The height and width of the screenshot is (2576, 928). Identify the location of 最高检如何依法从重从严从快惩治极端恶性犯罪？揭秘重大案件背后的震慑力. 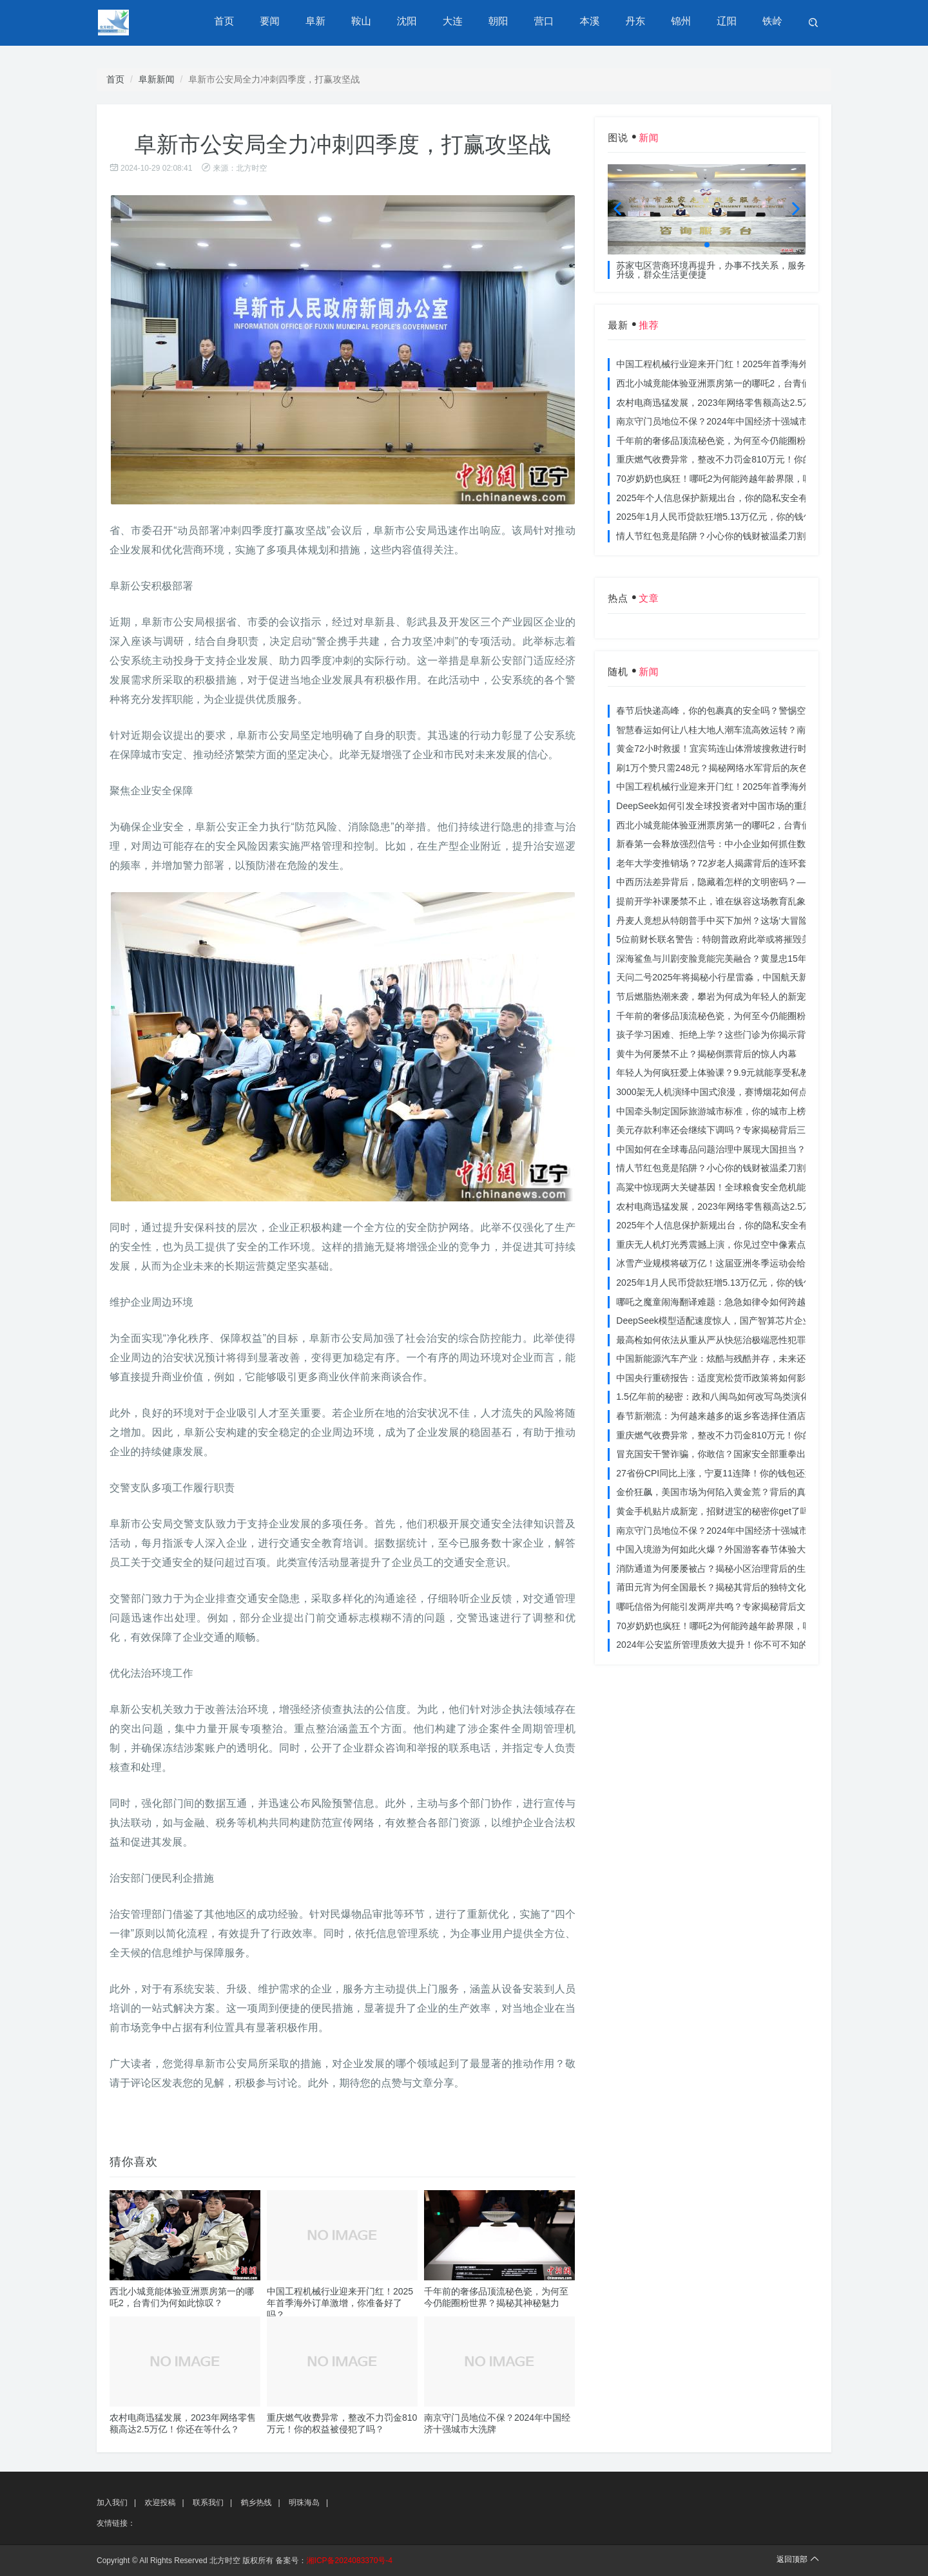
(769, 1340).